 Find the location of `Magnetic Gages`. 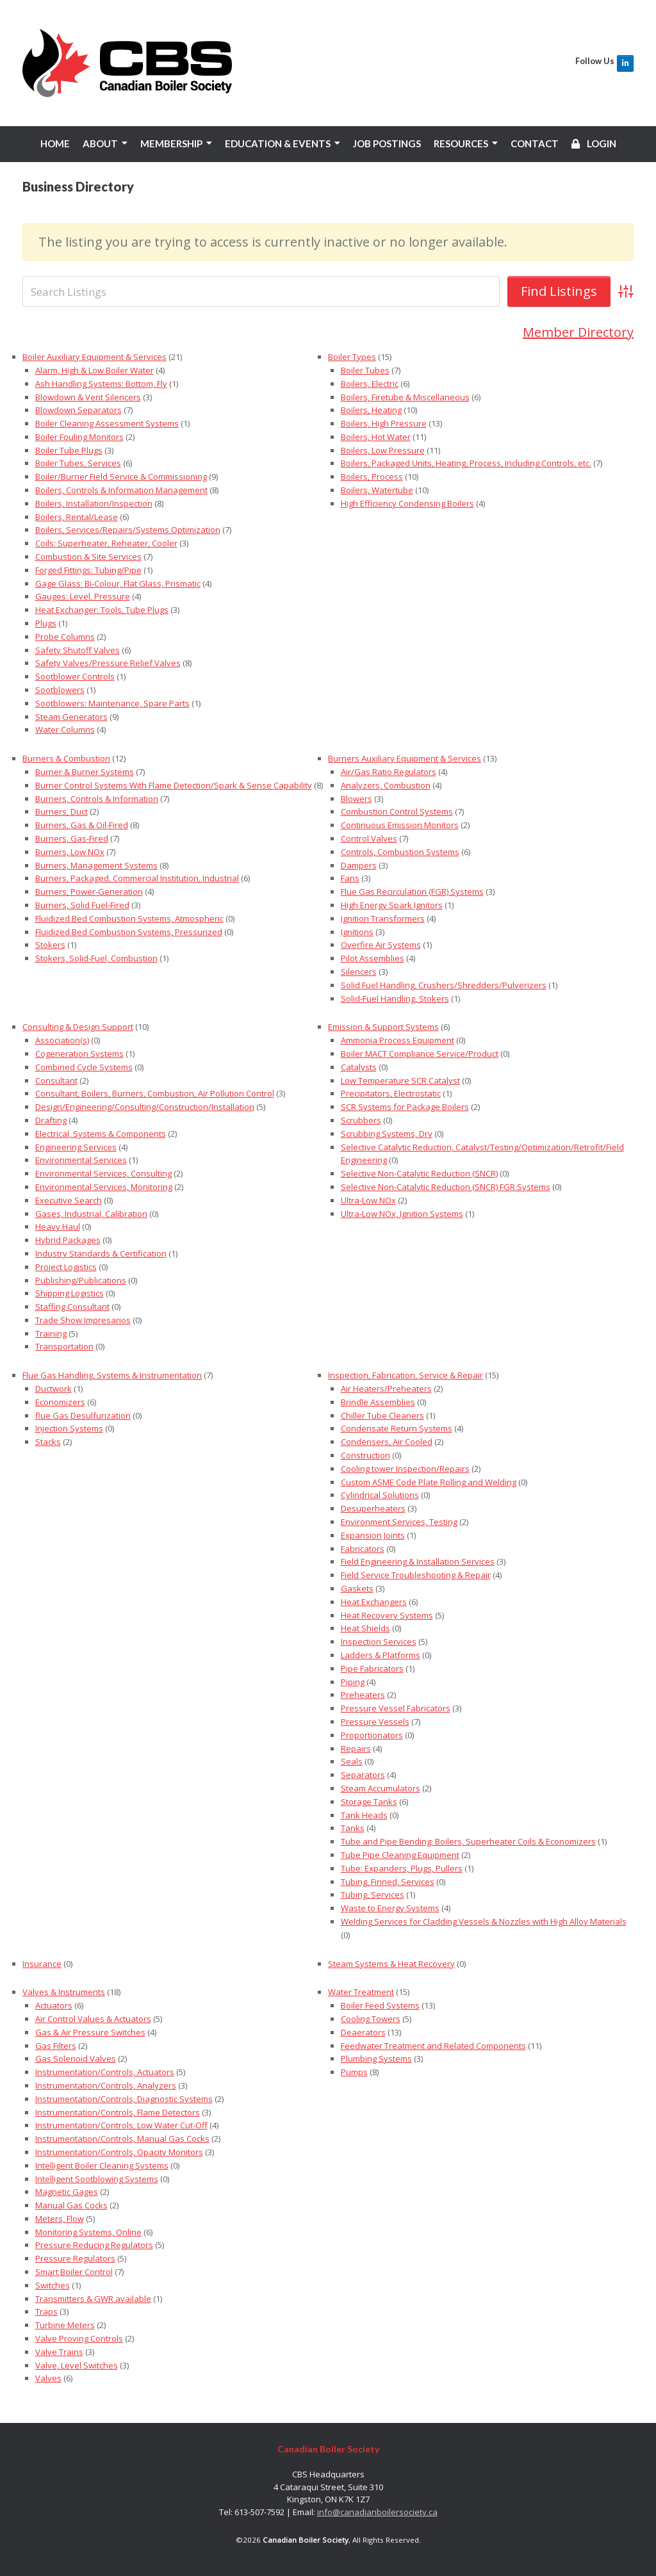

Magnetic Gages is located at coordinates (66, 2191).